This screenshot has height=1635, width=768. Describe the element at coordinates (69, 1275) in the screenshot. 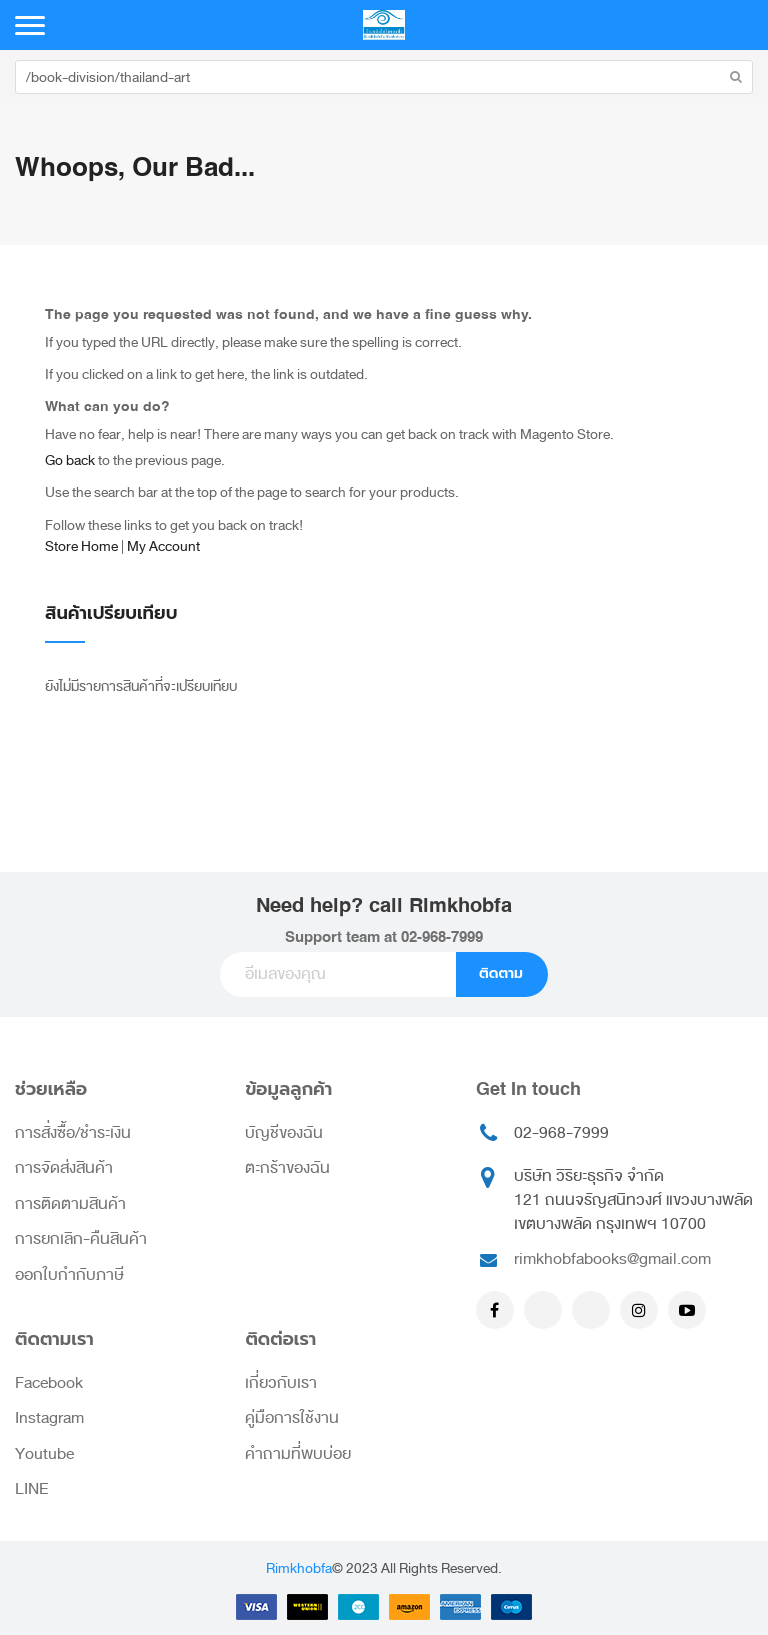

I see `ออกใบกำกับภาษี` at that location.